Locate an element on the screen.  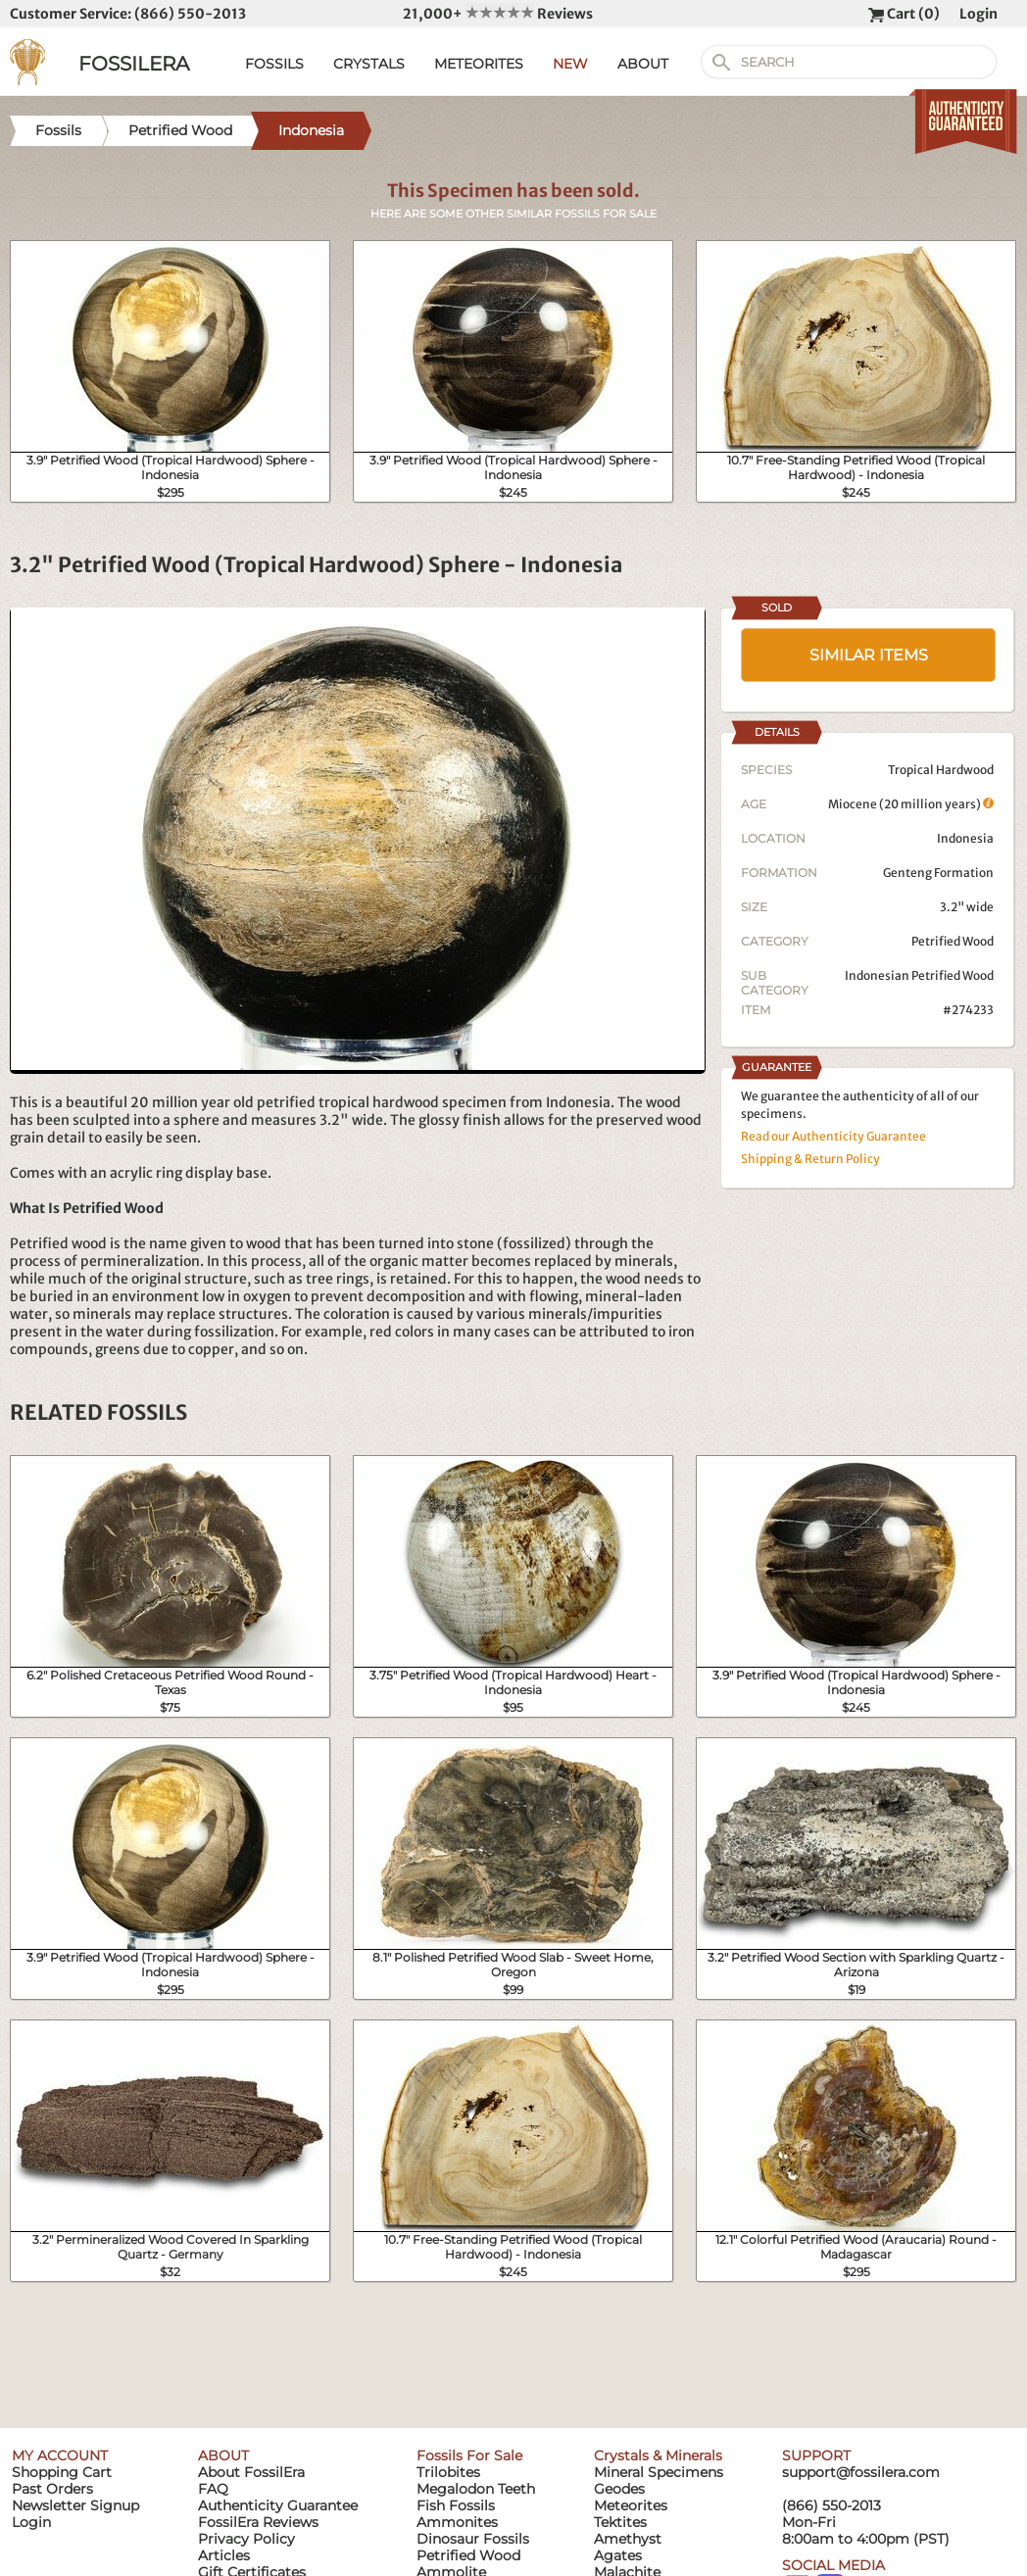
Read our Authenticity Guarantee is located at coordinates (833, 1136).